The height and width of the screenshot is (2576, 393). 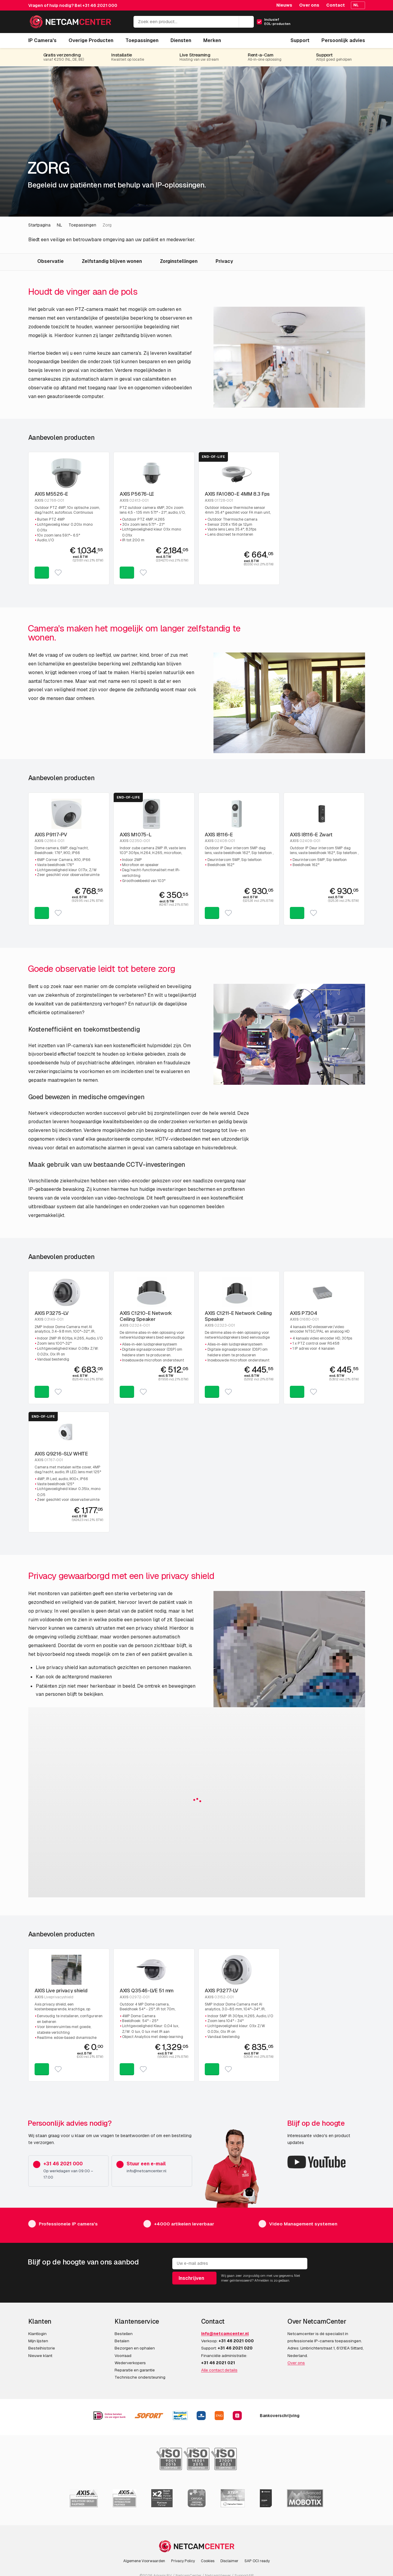 I want to click on [Zoeken], so click(x=246, y=22).